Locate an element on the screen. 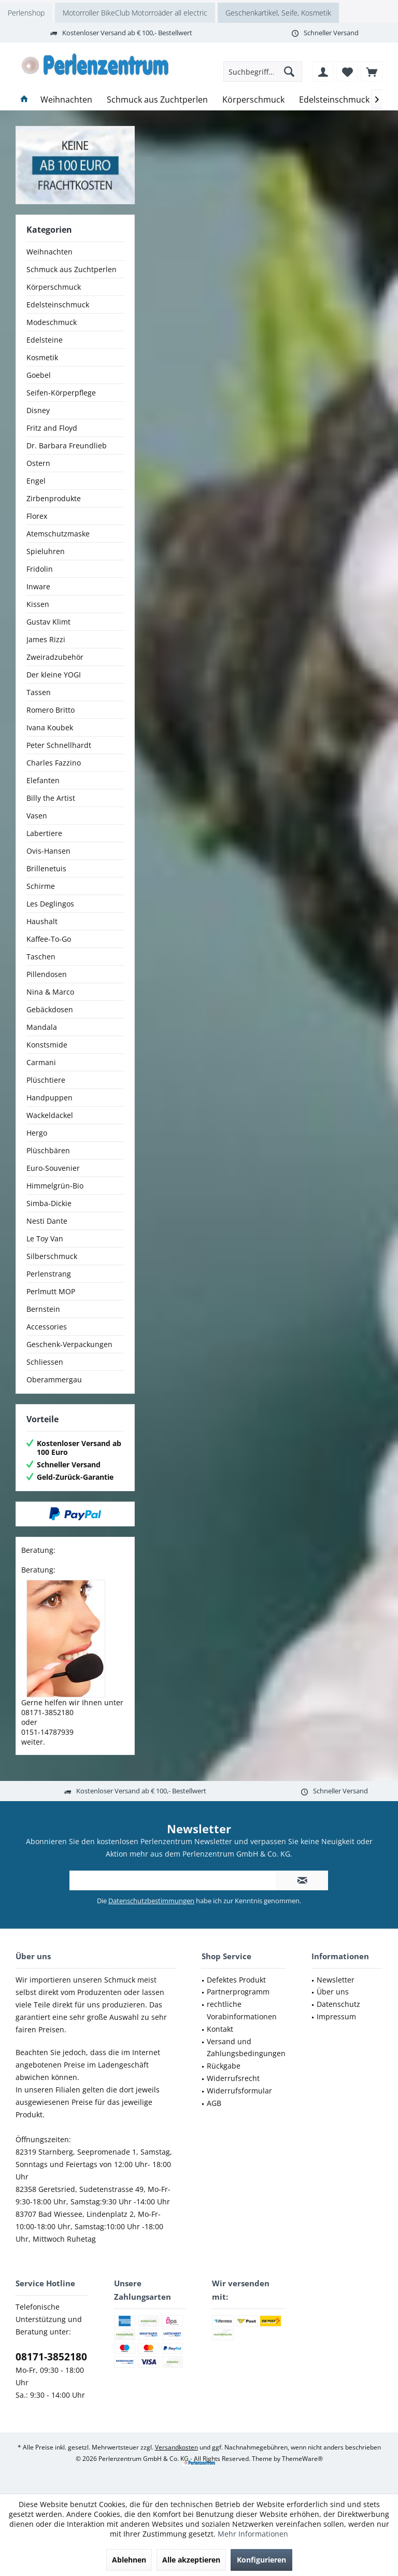 The image size is (398, 2576). Datenschutz is located at coordinates (338, 2004).